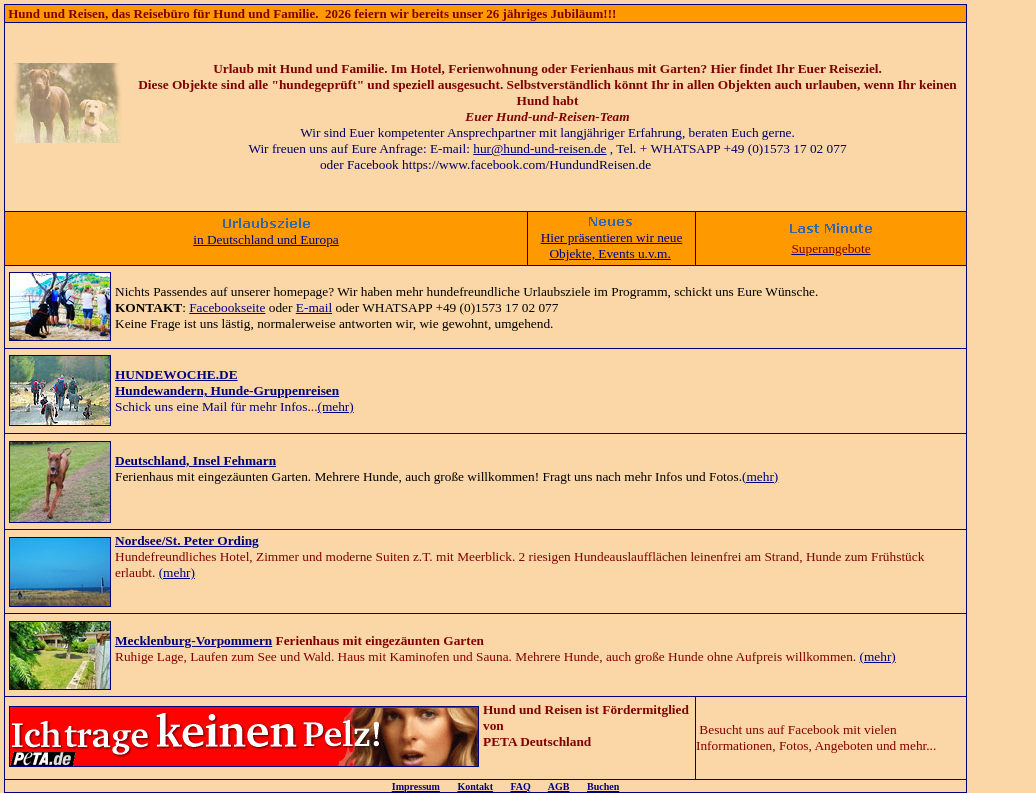  What do you see at coordinates (227, 307) in the screenshot?
I see `Facebookseite` at bounding box center [227, 307].